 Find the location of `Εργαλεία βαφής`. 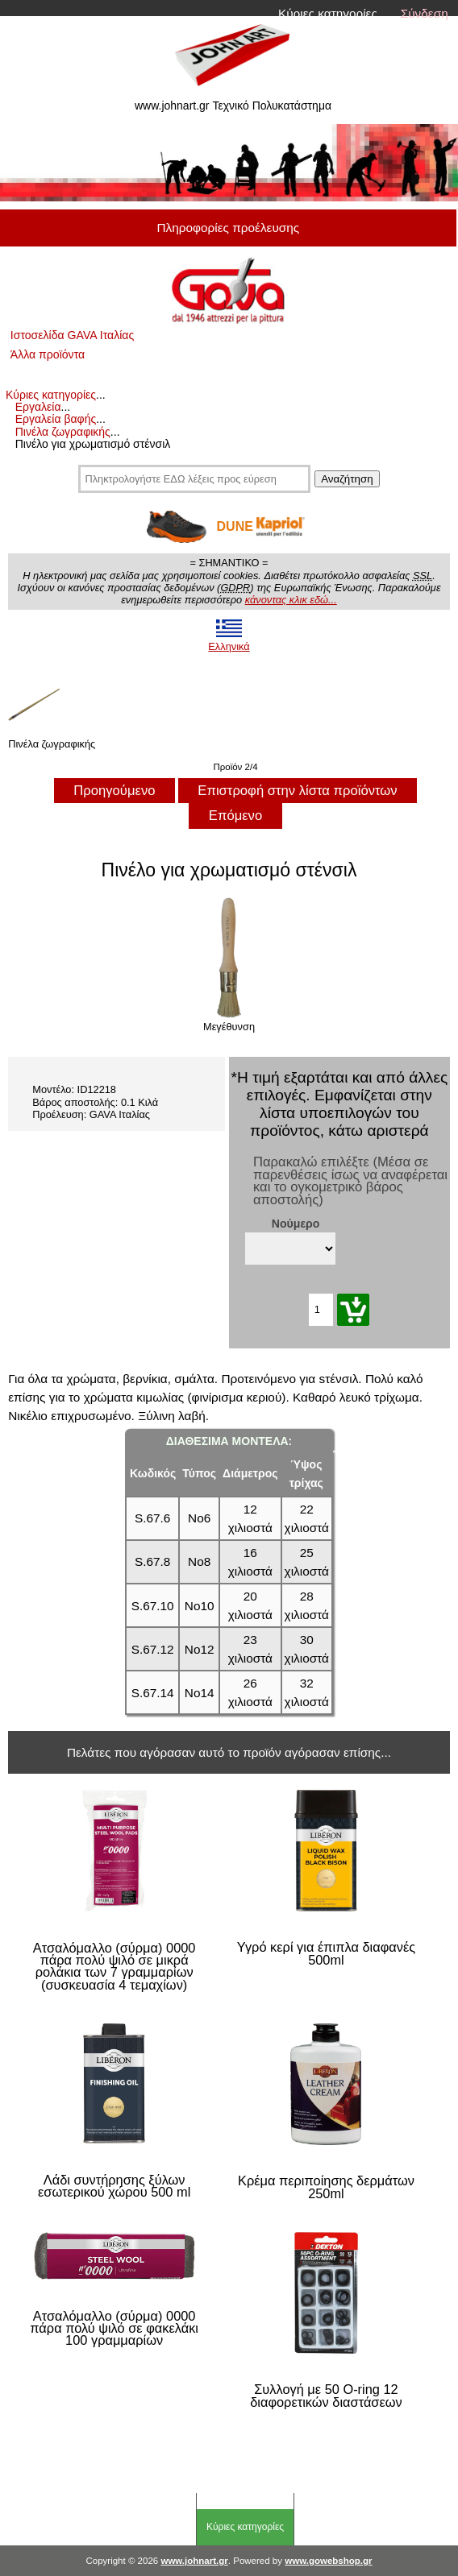

Εργαλεία βαφής is located at coordinates (56, 418).